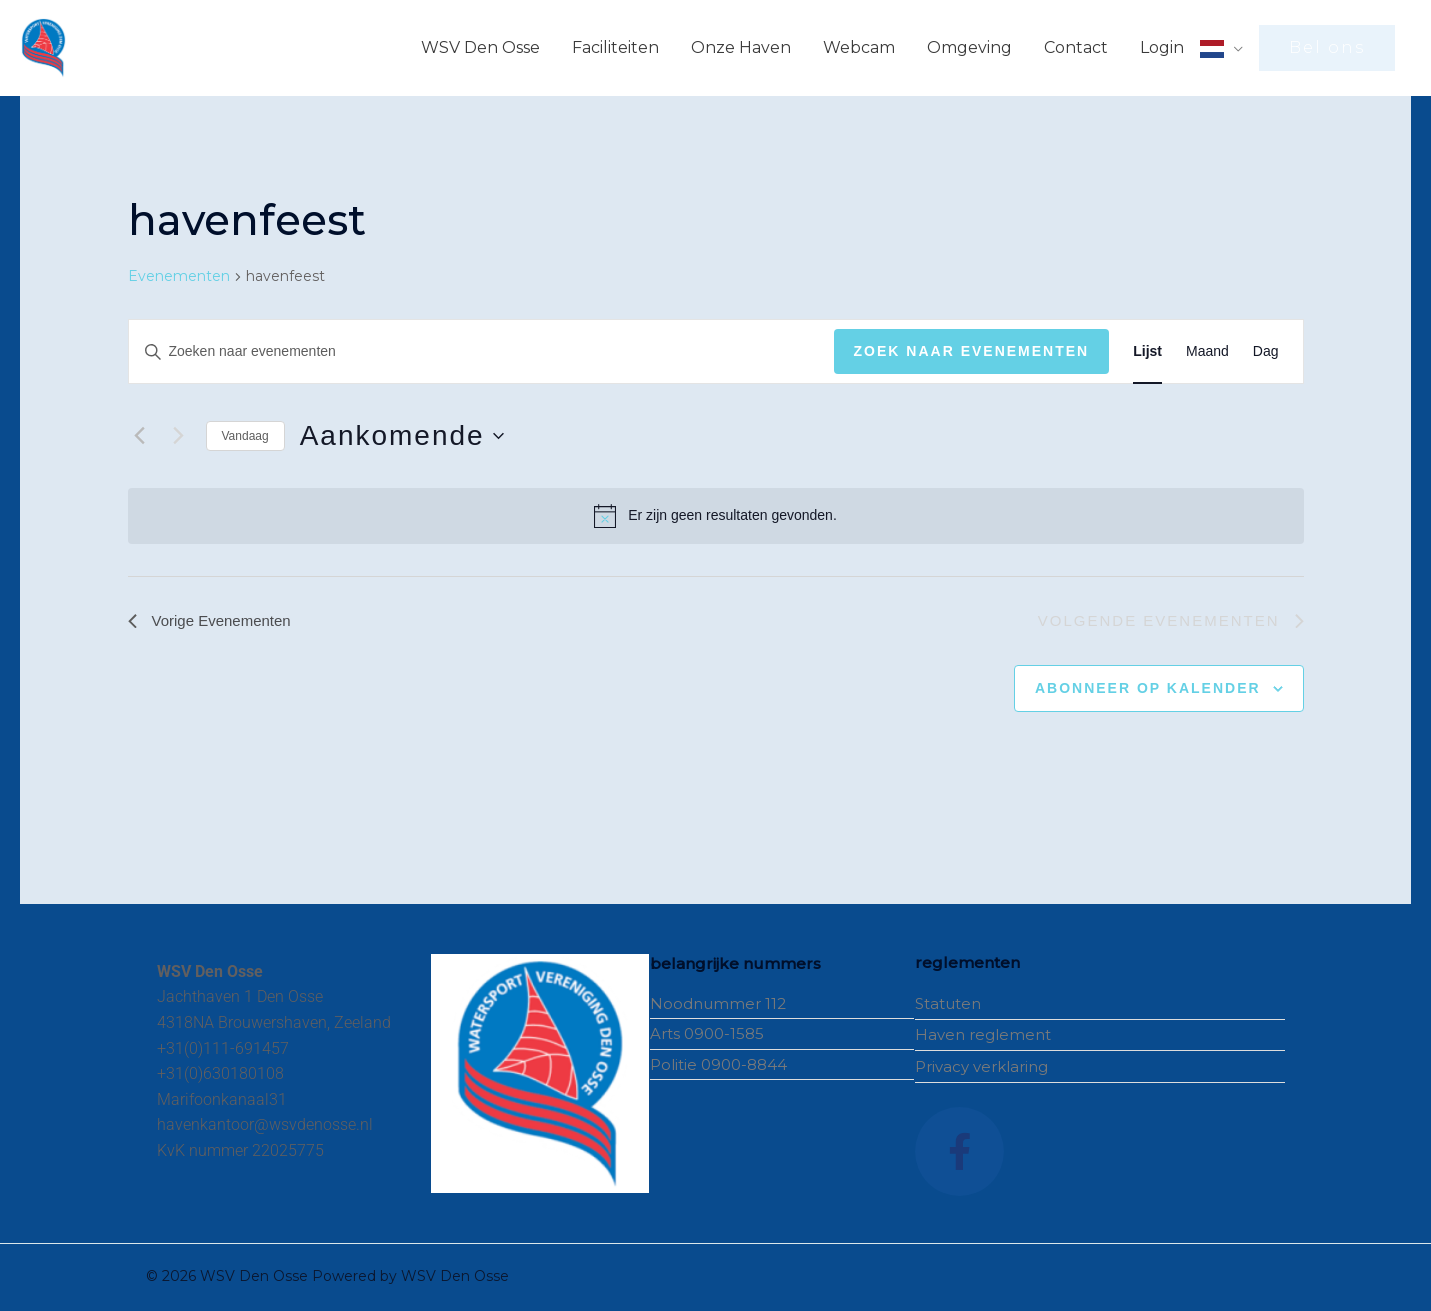 The width and height of the screenshot is (1431, 1311). What do you see at coordinates (1148, 690) in the screenshot?
I see `Abonneer op kalender` at bounding box center [1148, 690].